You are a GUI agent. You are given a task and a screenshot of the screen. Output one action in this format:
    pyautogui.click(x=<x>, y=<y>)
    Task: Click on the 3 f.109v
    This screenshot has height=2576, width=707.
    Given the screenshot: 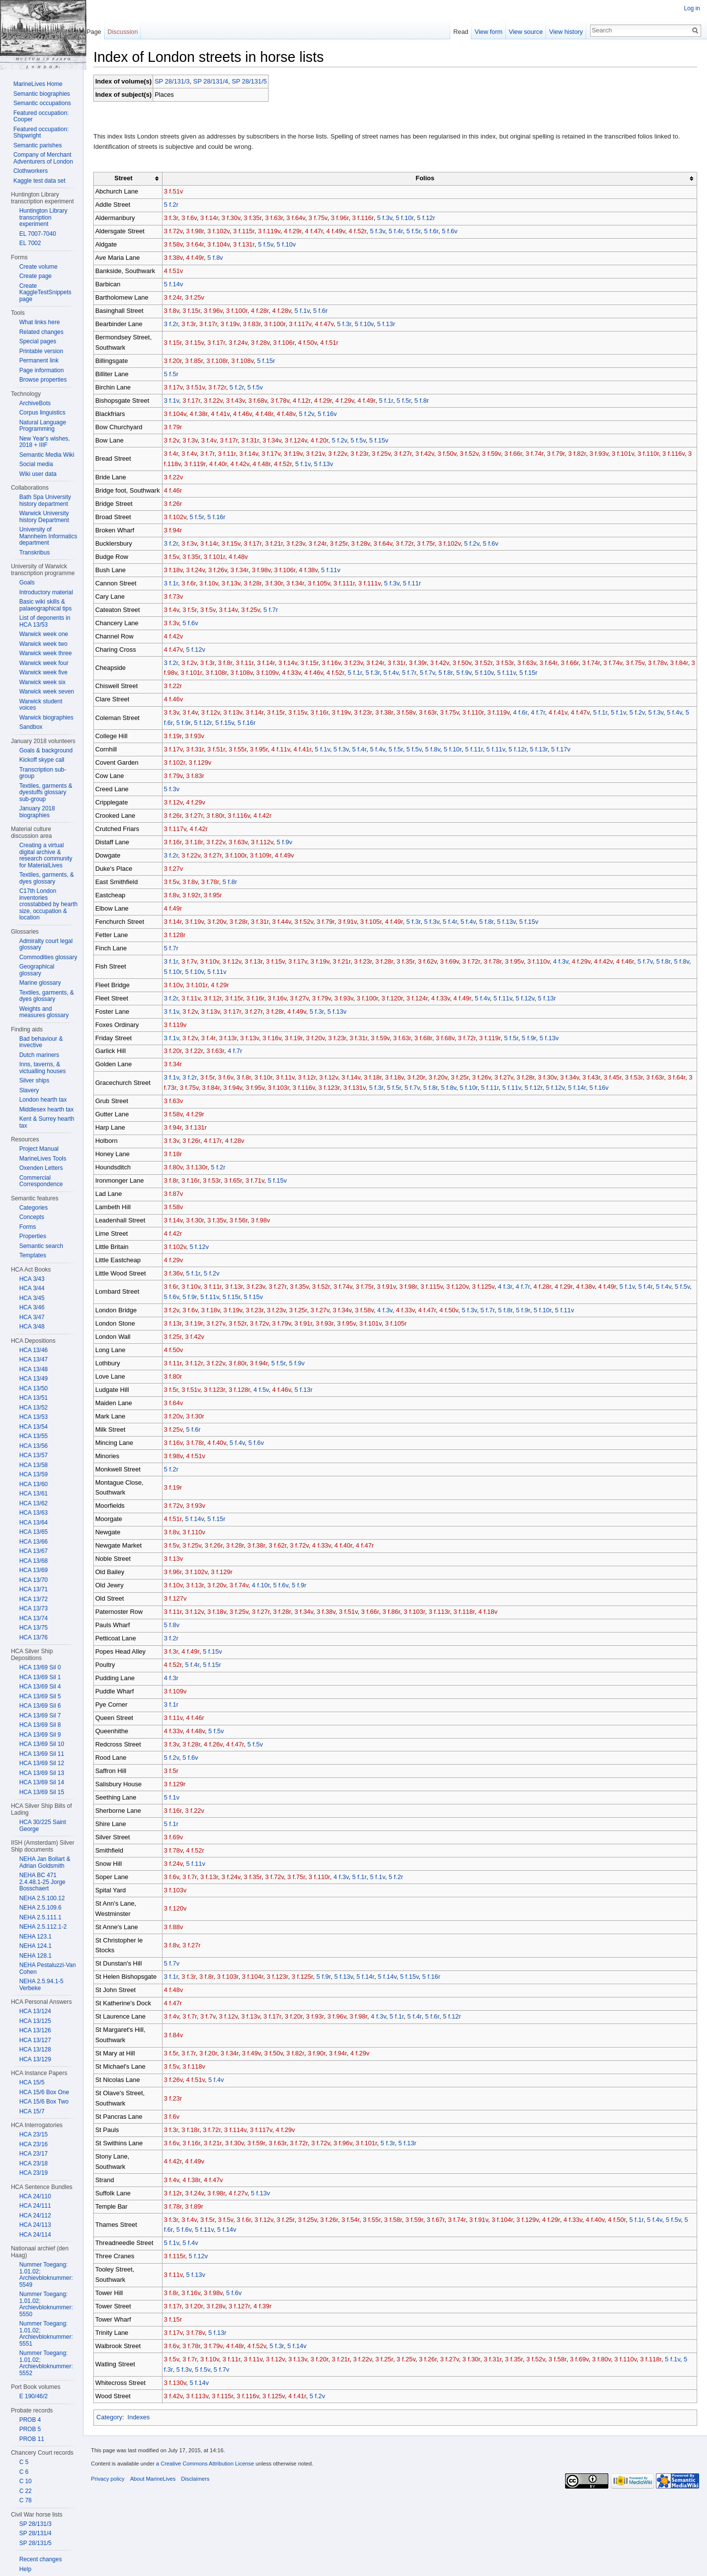 What is the action you would take?
    pyautogui.click(x=293, y=673)
    